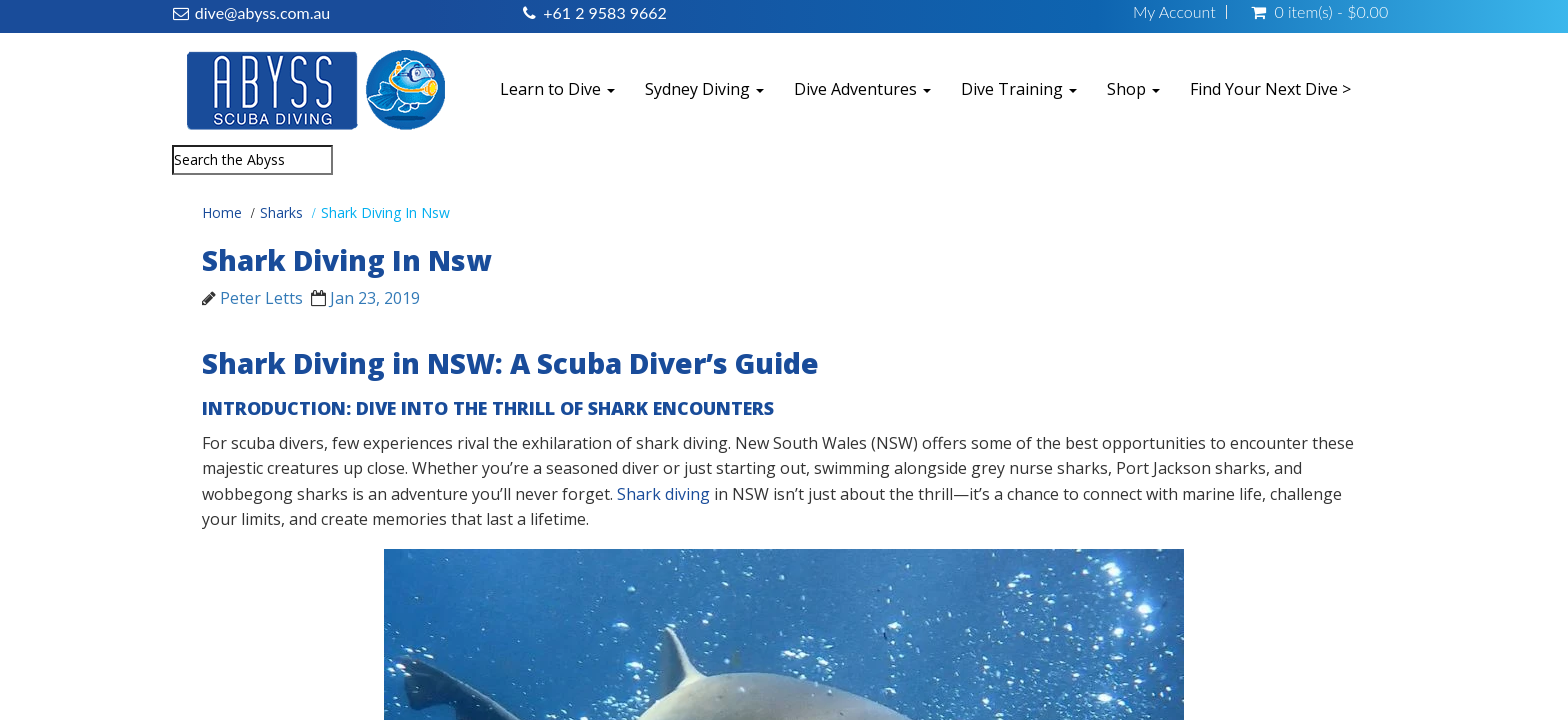 The image size is (1568, 720). Describe the element at coordinates (605, 12) in the screenshot. I see `+61 2 9583 9662` at that location.